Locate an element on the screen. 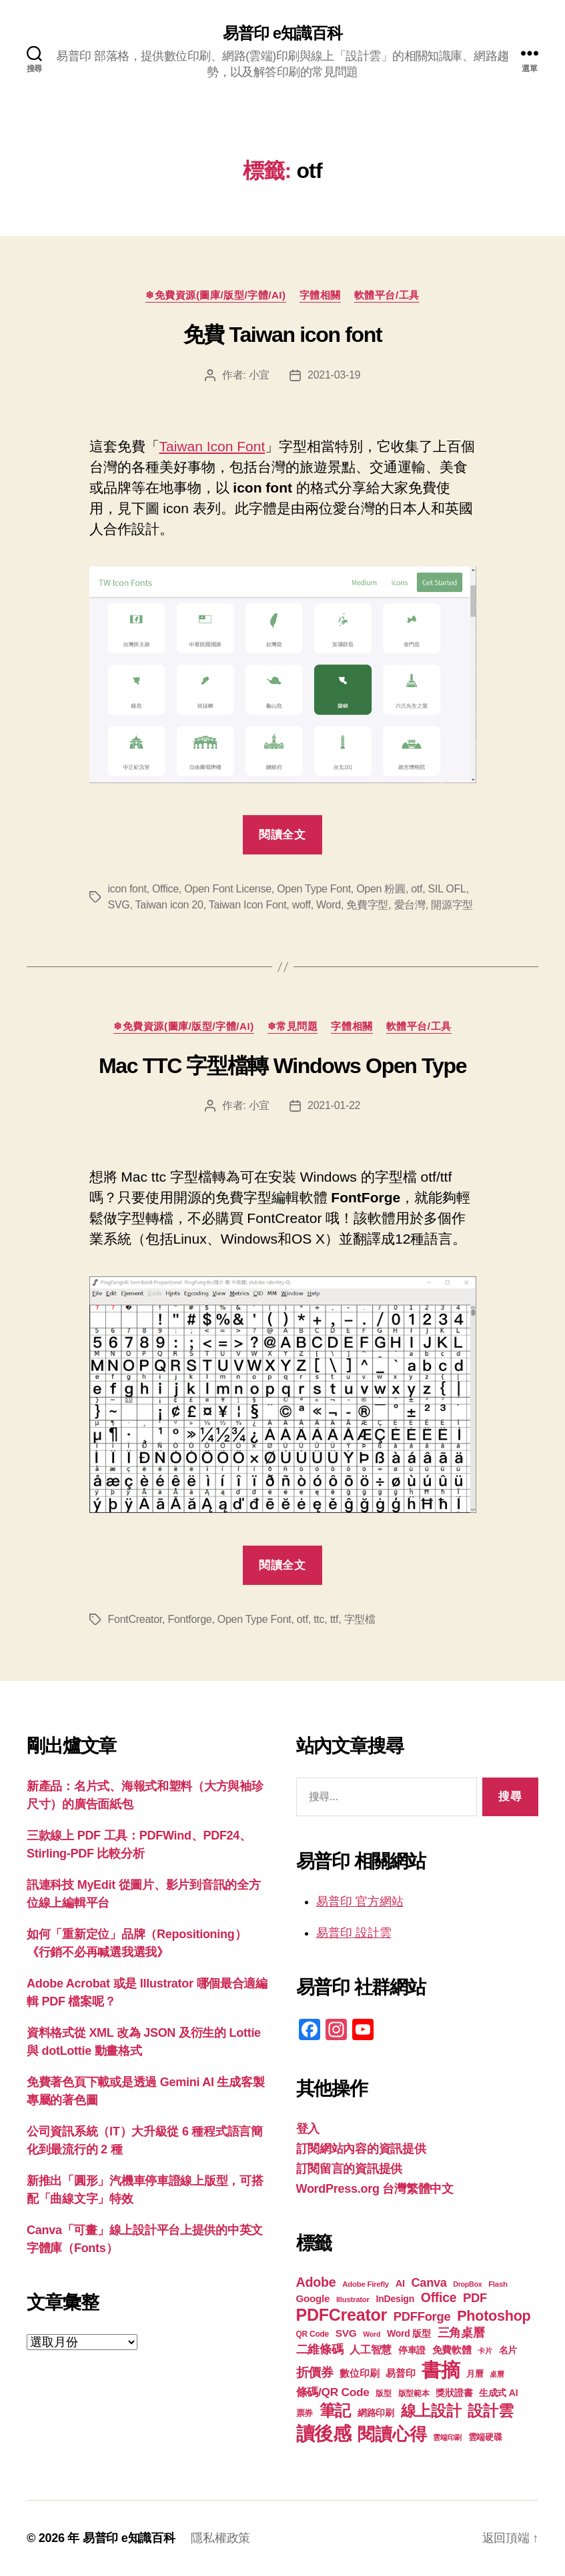 The height and width of the screenshot is (2576, 565). 易普印 e知識百科 is located at coordinates (282, 33).